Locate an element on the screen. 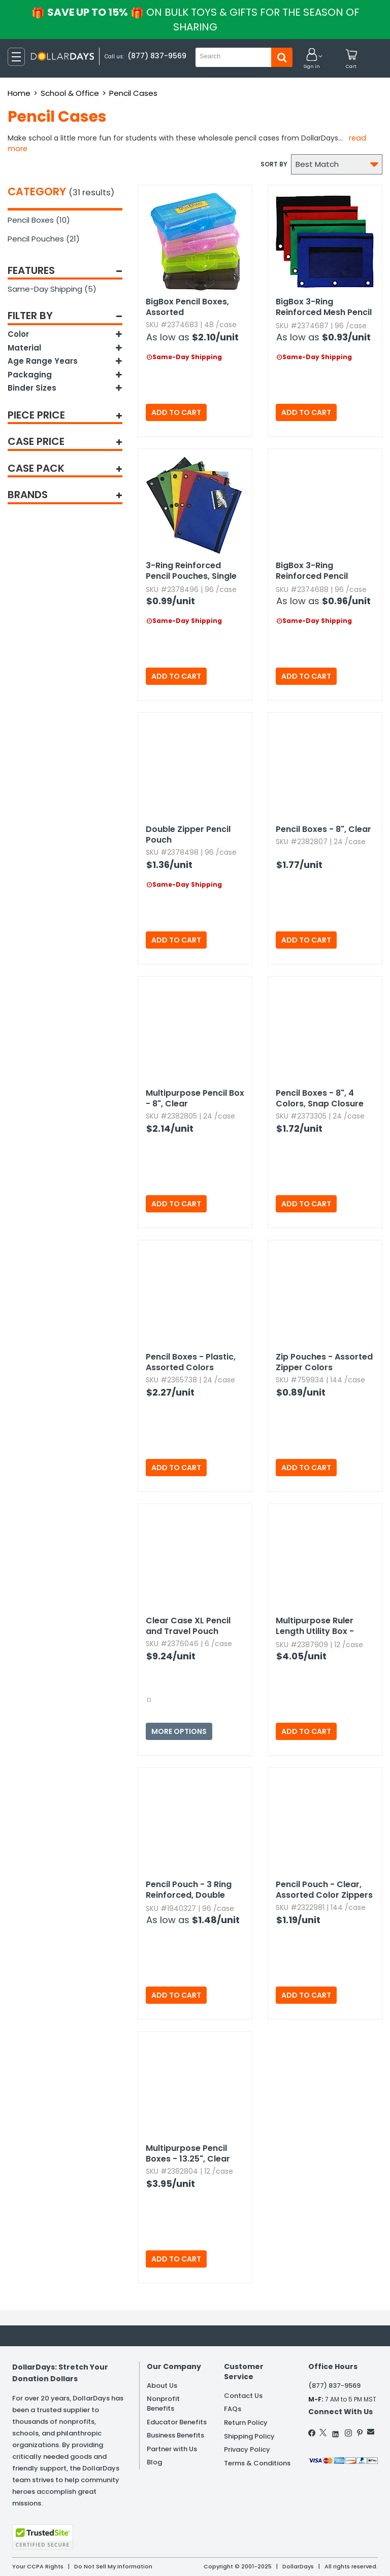 Image resolution: width=390 pixels, height=2576 pixels. About Us is located at coordinates (162, 2385).